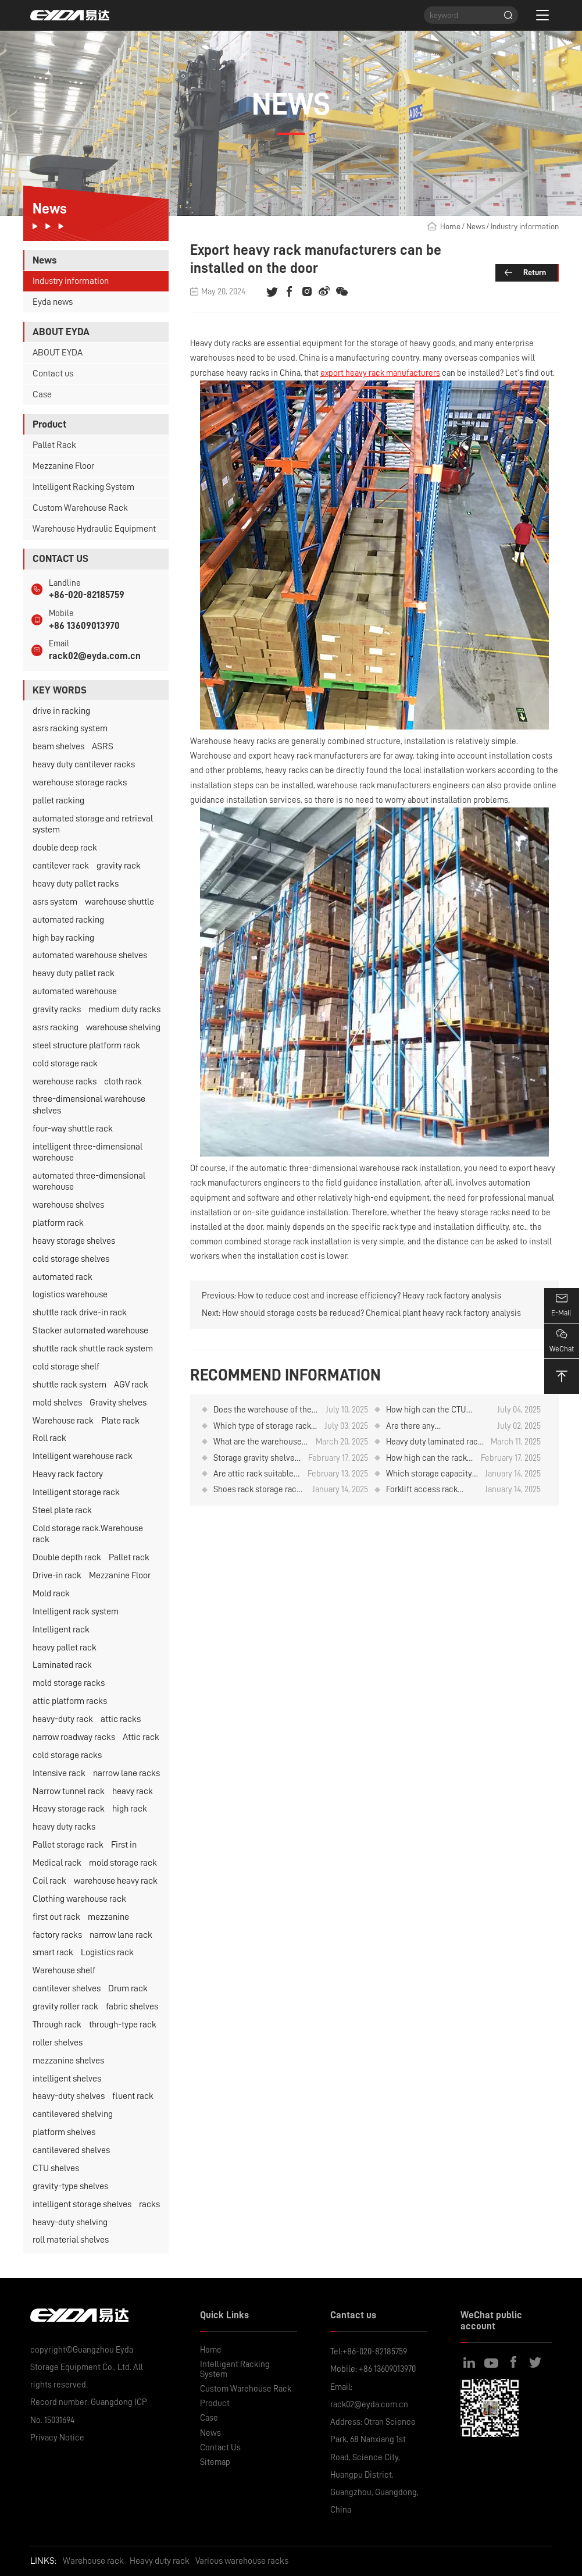 The width and height of the screenshot is (582, 2576). Describe the element at coordinates (65, 1063) in the screenshot. I see `cold storage rack` at that location.